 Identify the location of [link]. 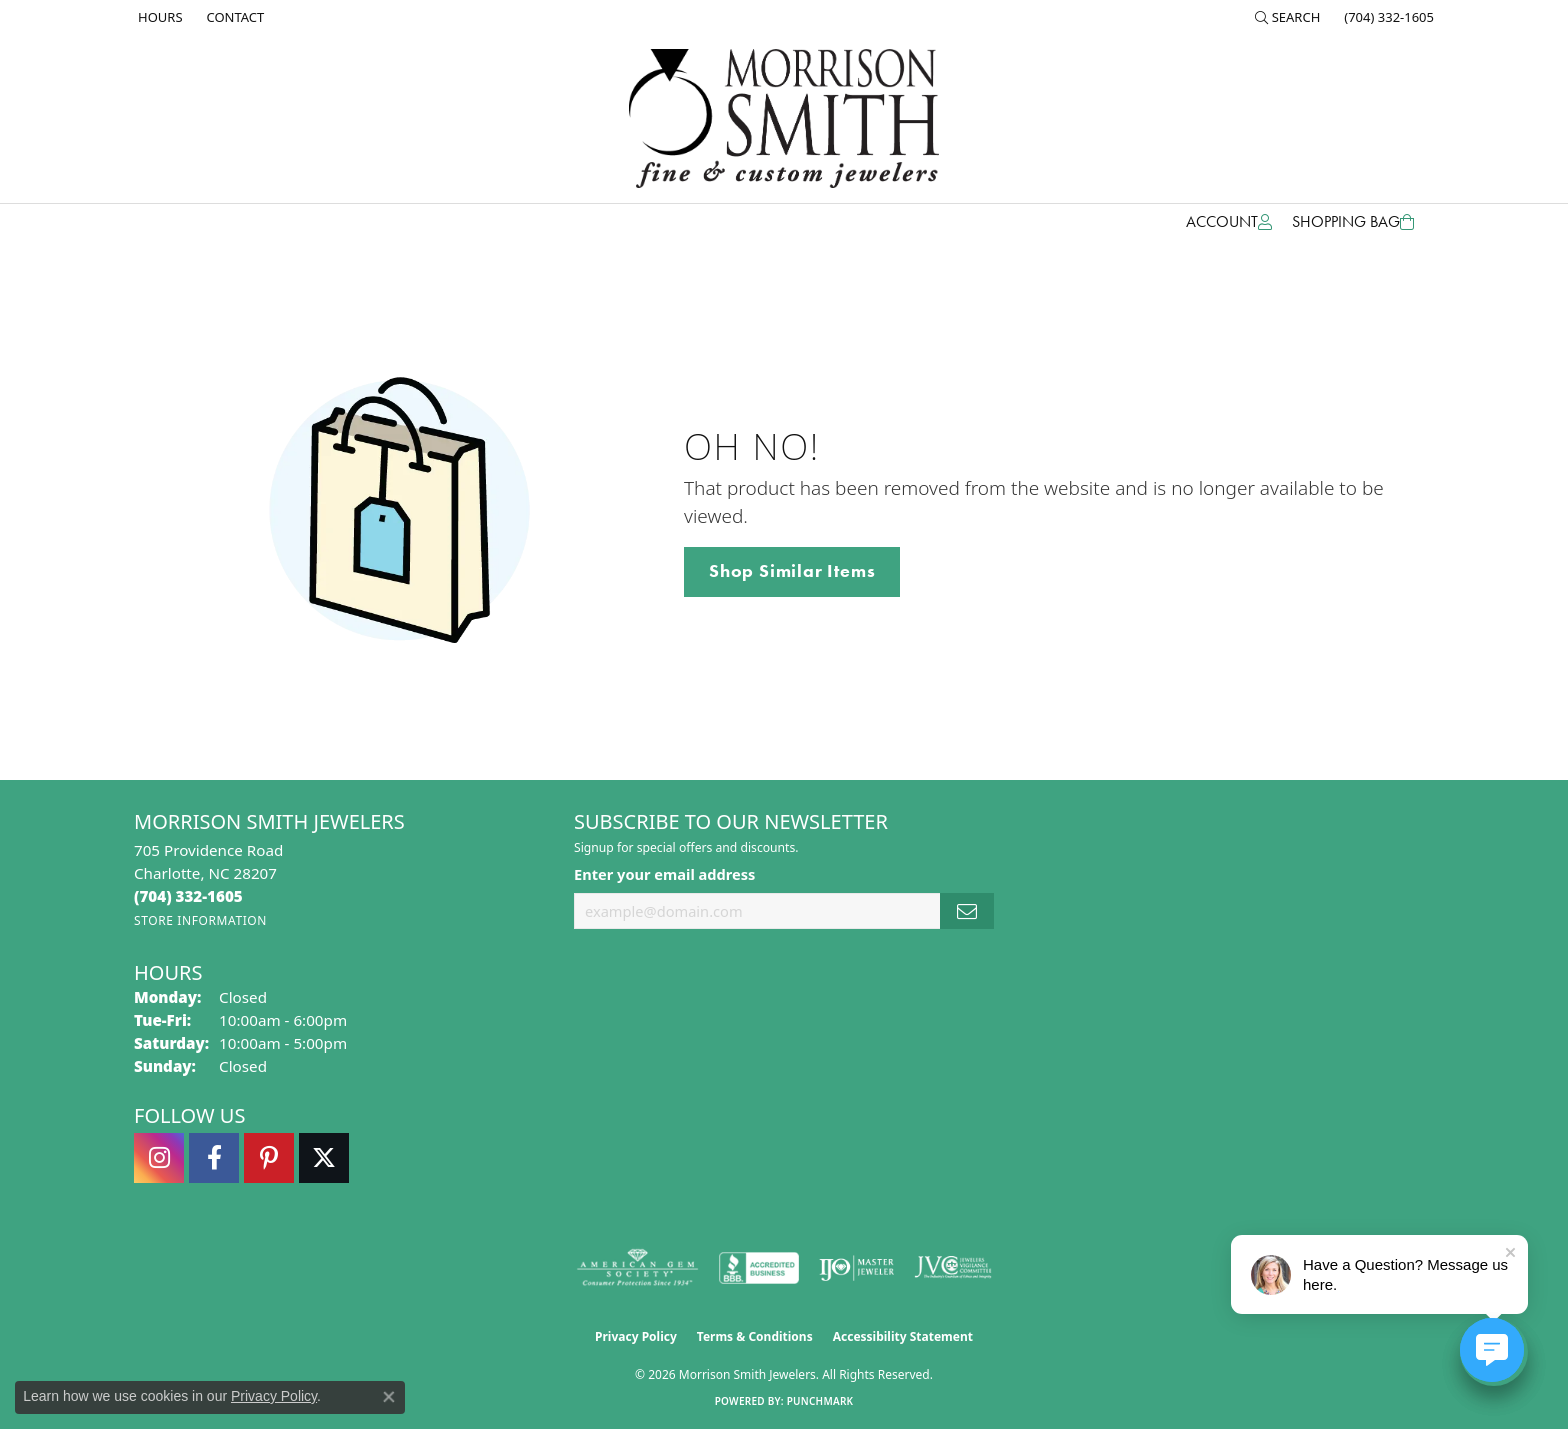
(158, 17).